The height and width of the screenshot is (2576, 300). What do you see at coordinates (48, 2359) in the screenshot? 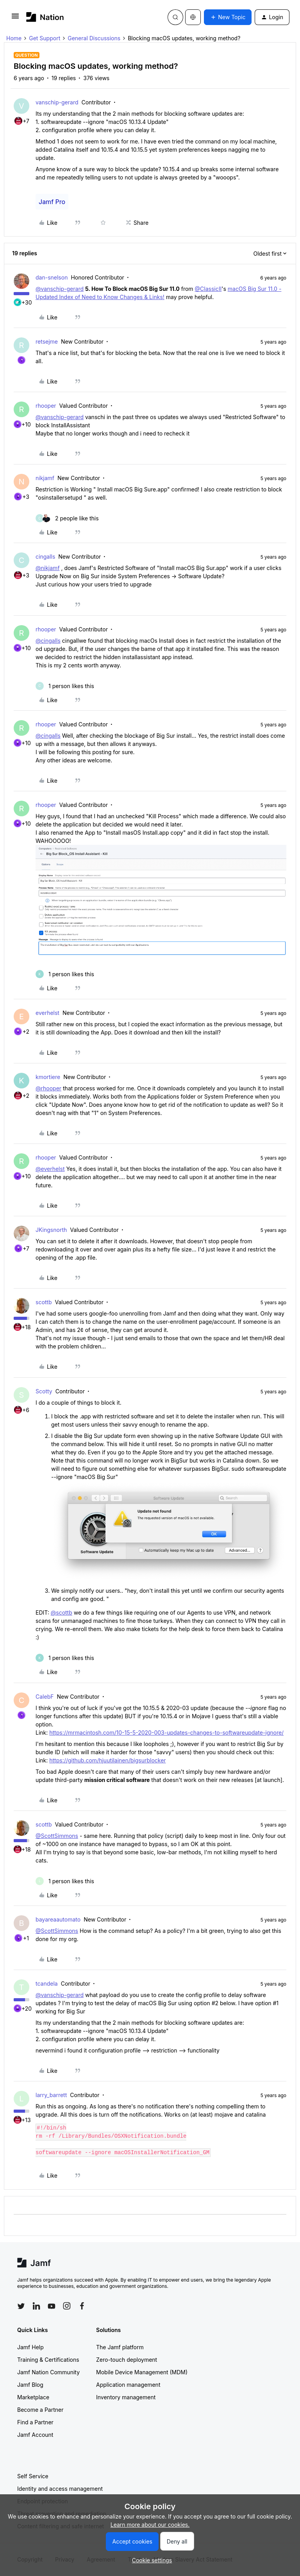
I see `Training & Certifications` at bounding box center [48, 2359].